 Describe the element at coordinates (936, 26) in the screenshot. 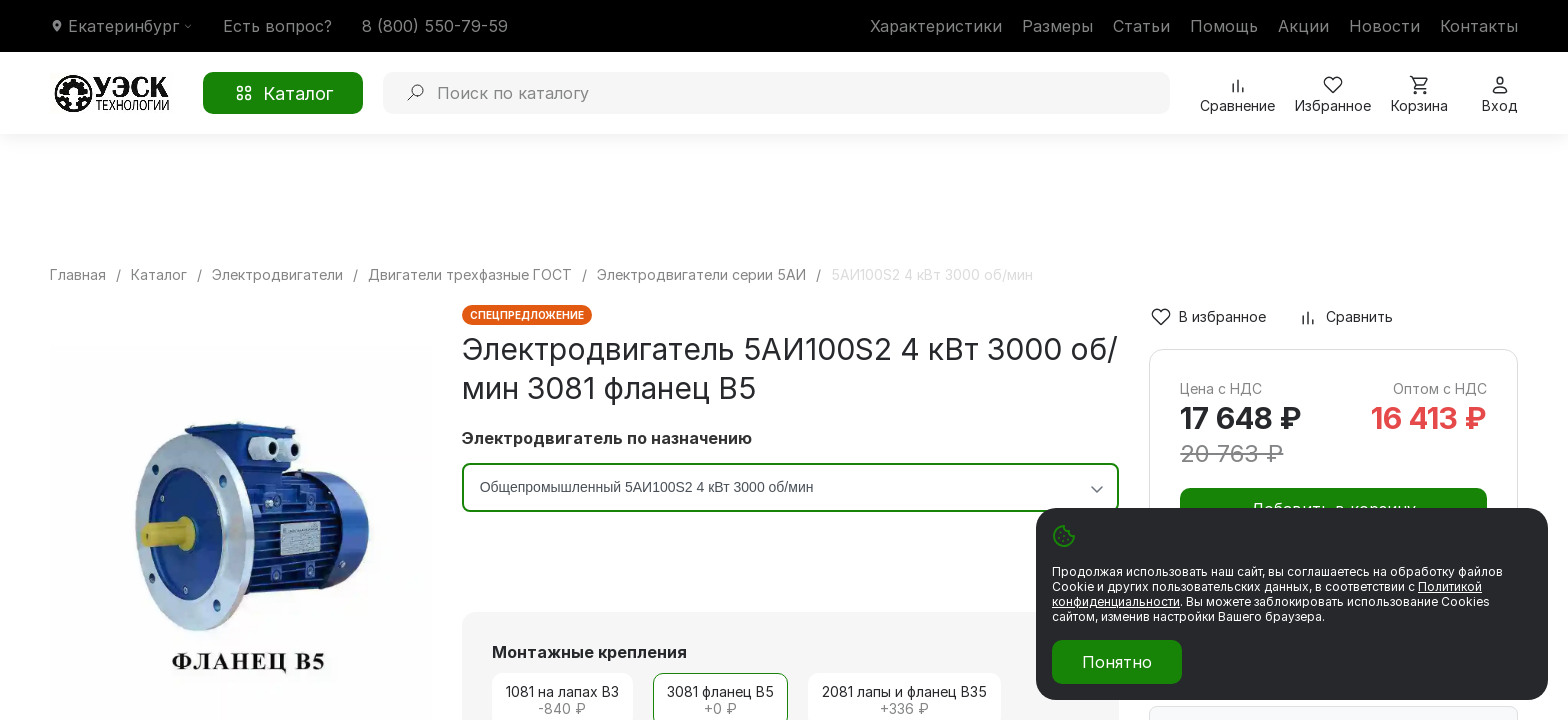

I see `Характеристики` at that location.